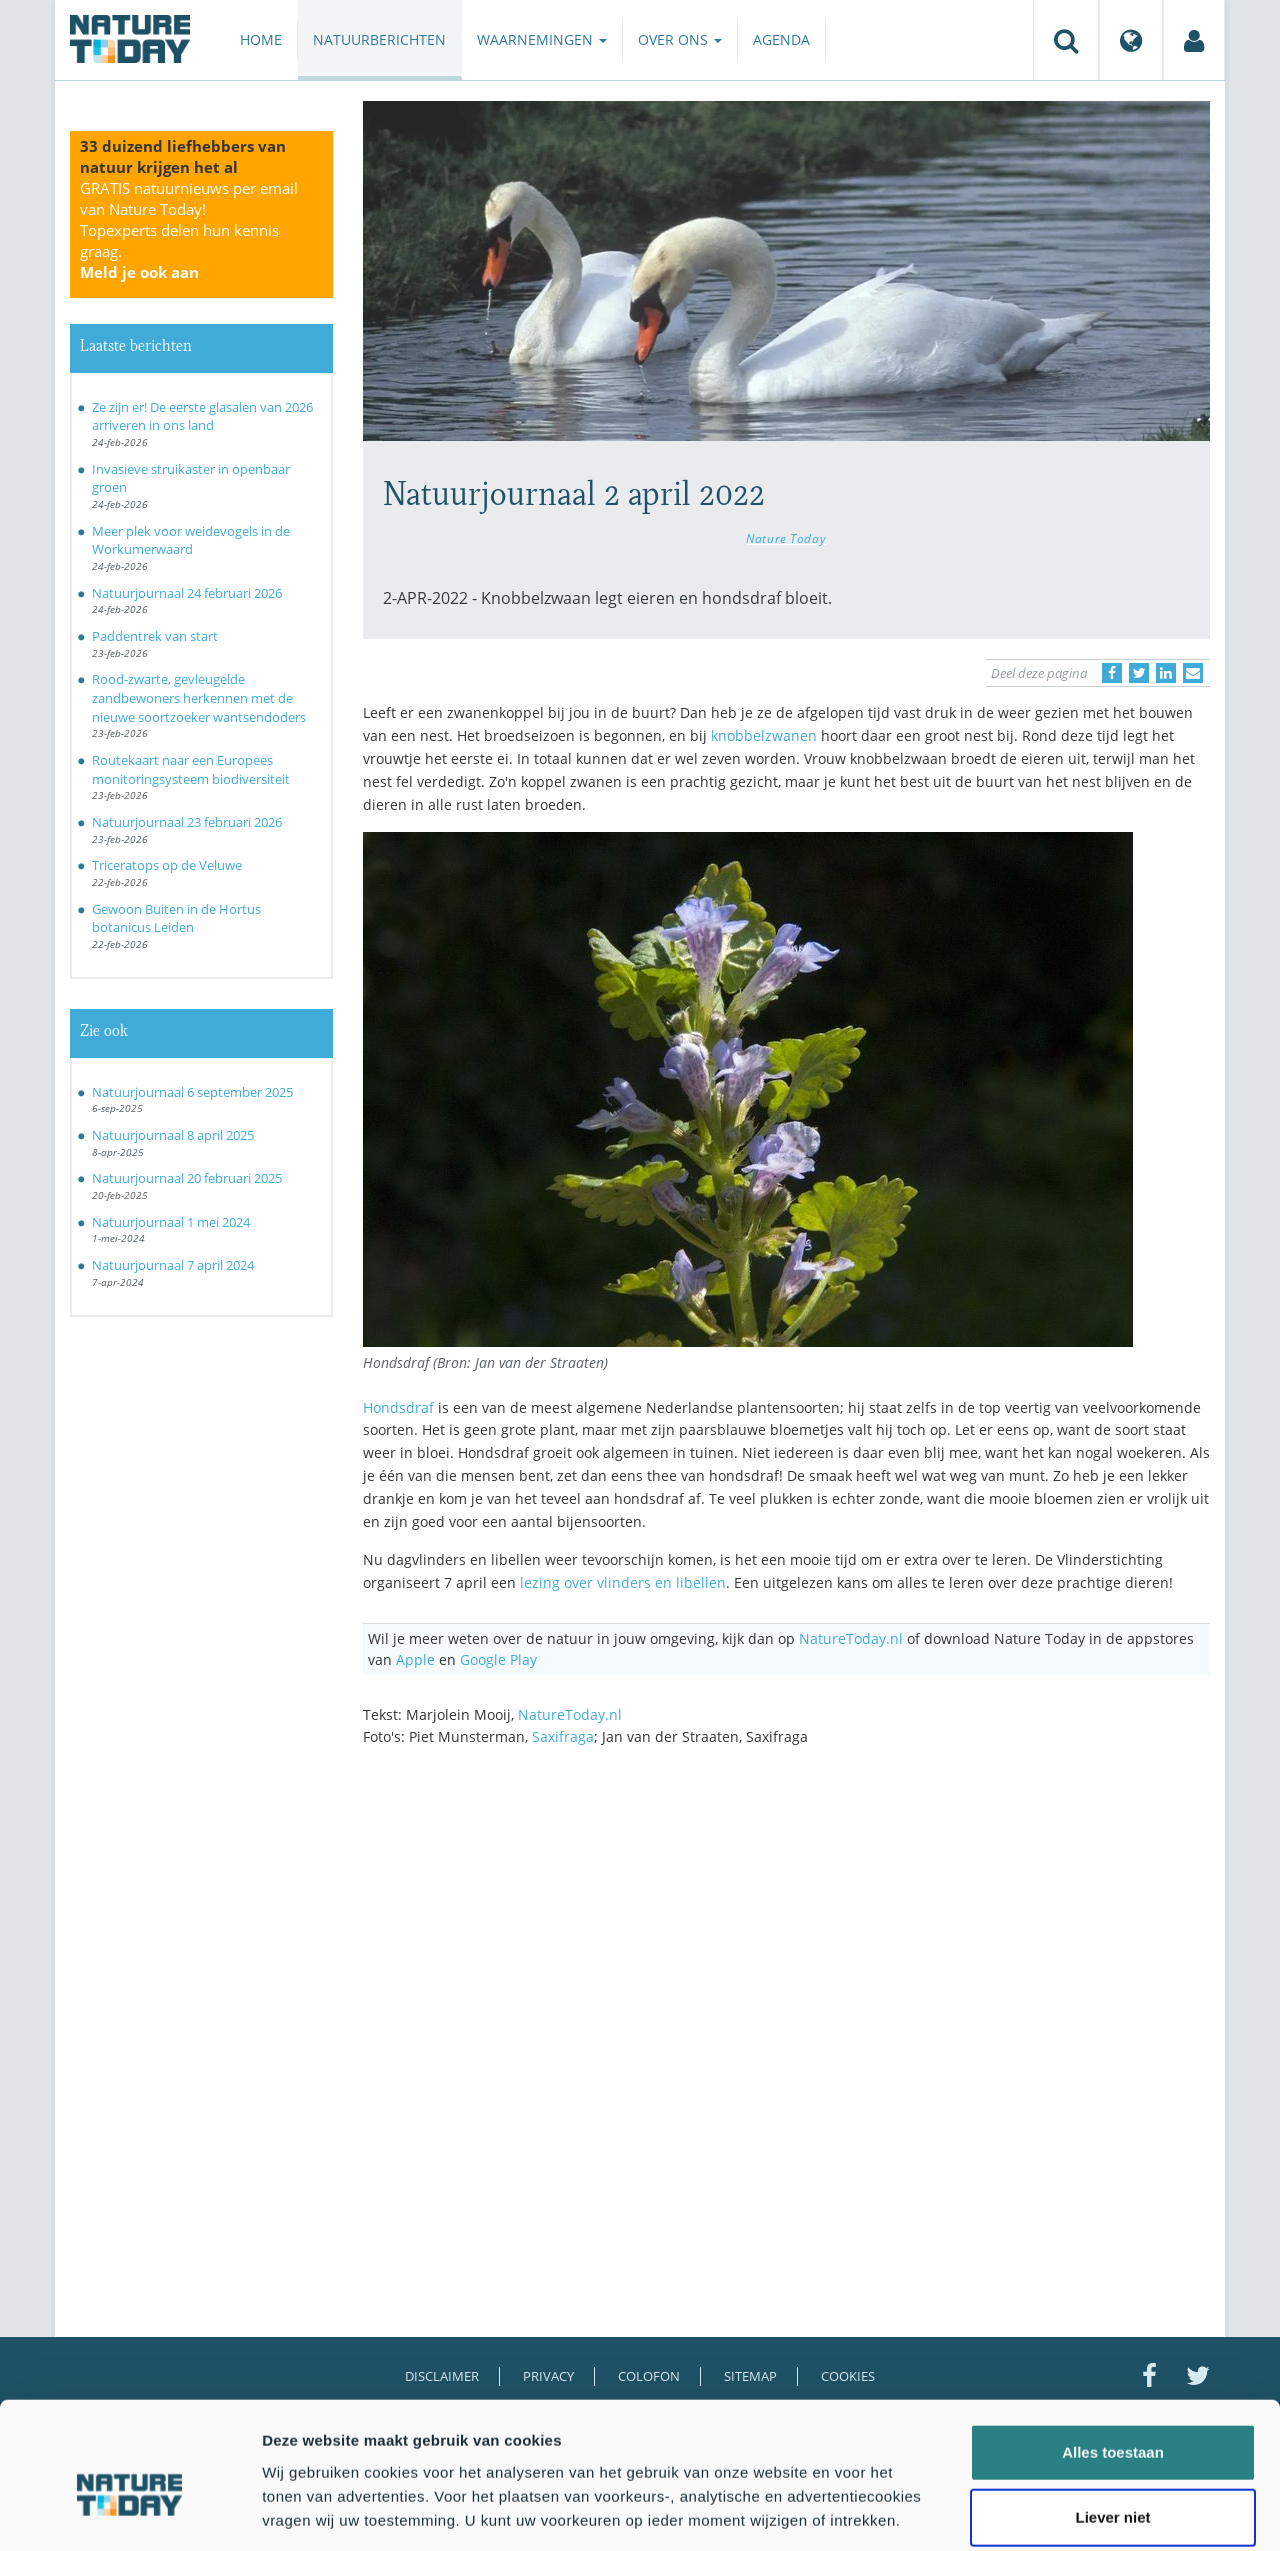  Describe the element at coordinates (786, 538) in the screenshot. I see `Nature Today` at that location.